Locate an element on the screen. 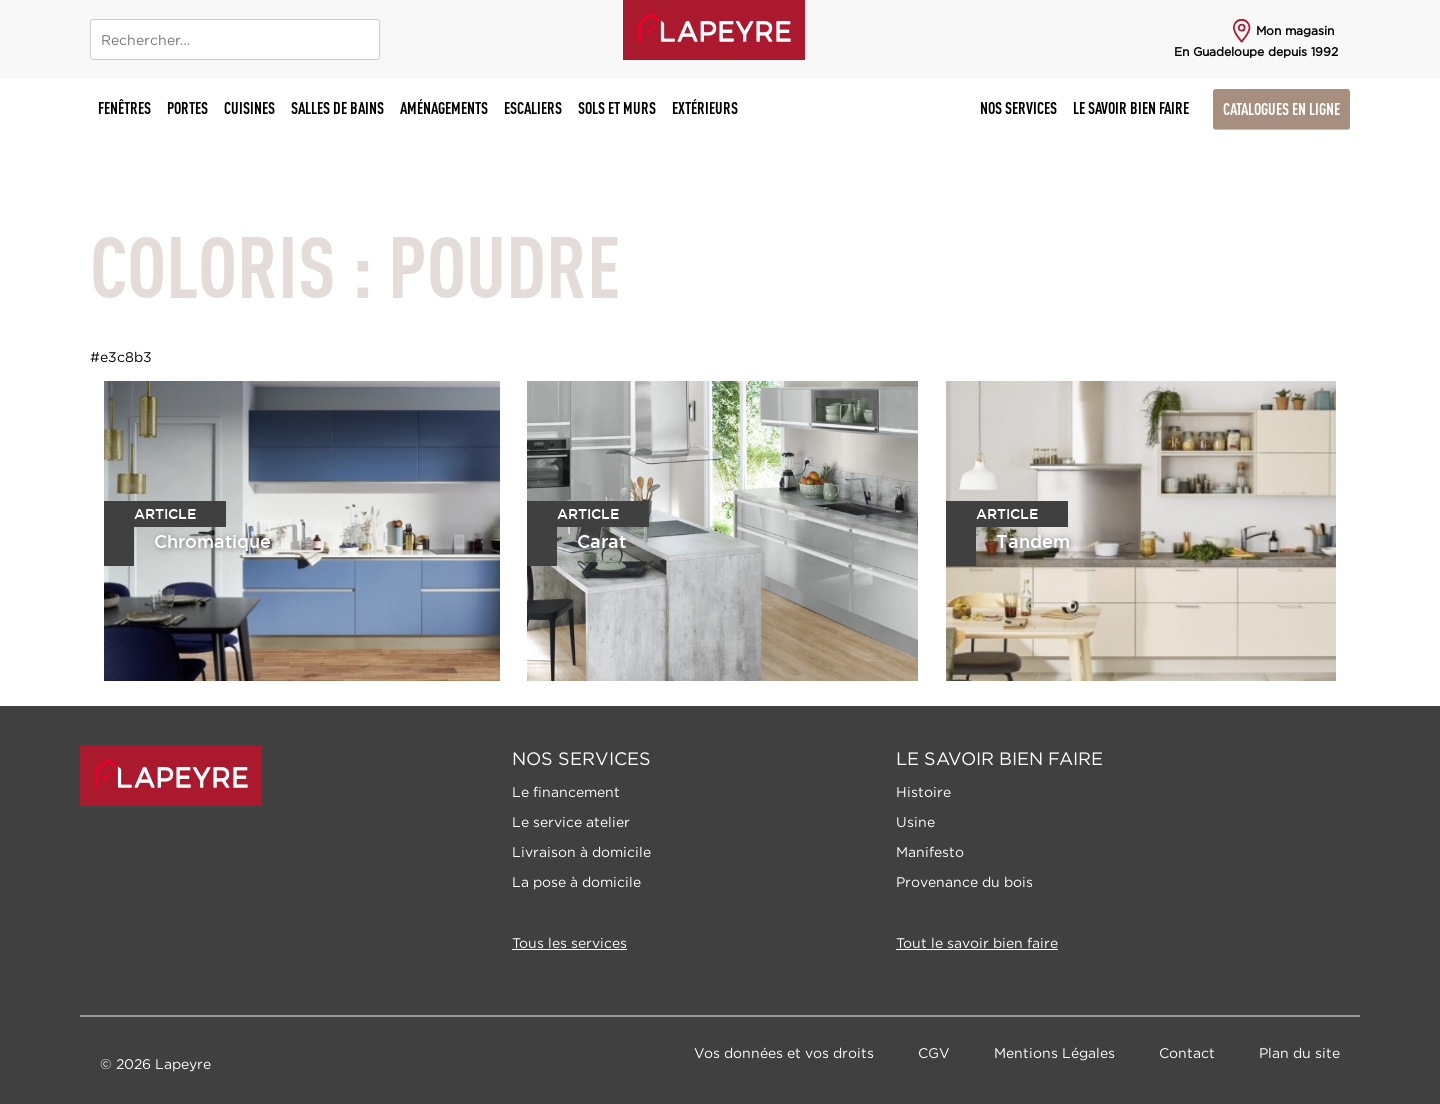 The width and height of the screenshot is (1440, 1104). Tous les services is located at coordinates (569, 942).